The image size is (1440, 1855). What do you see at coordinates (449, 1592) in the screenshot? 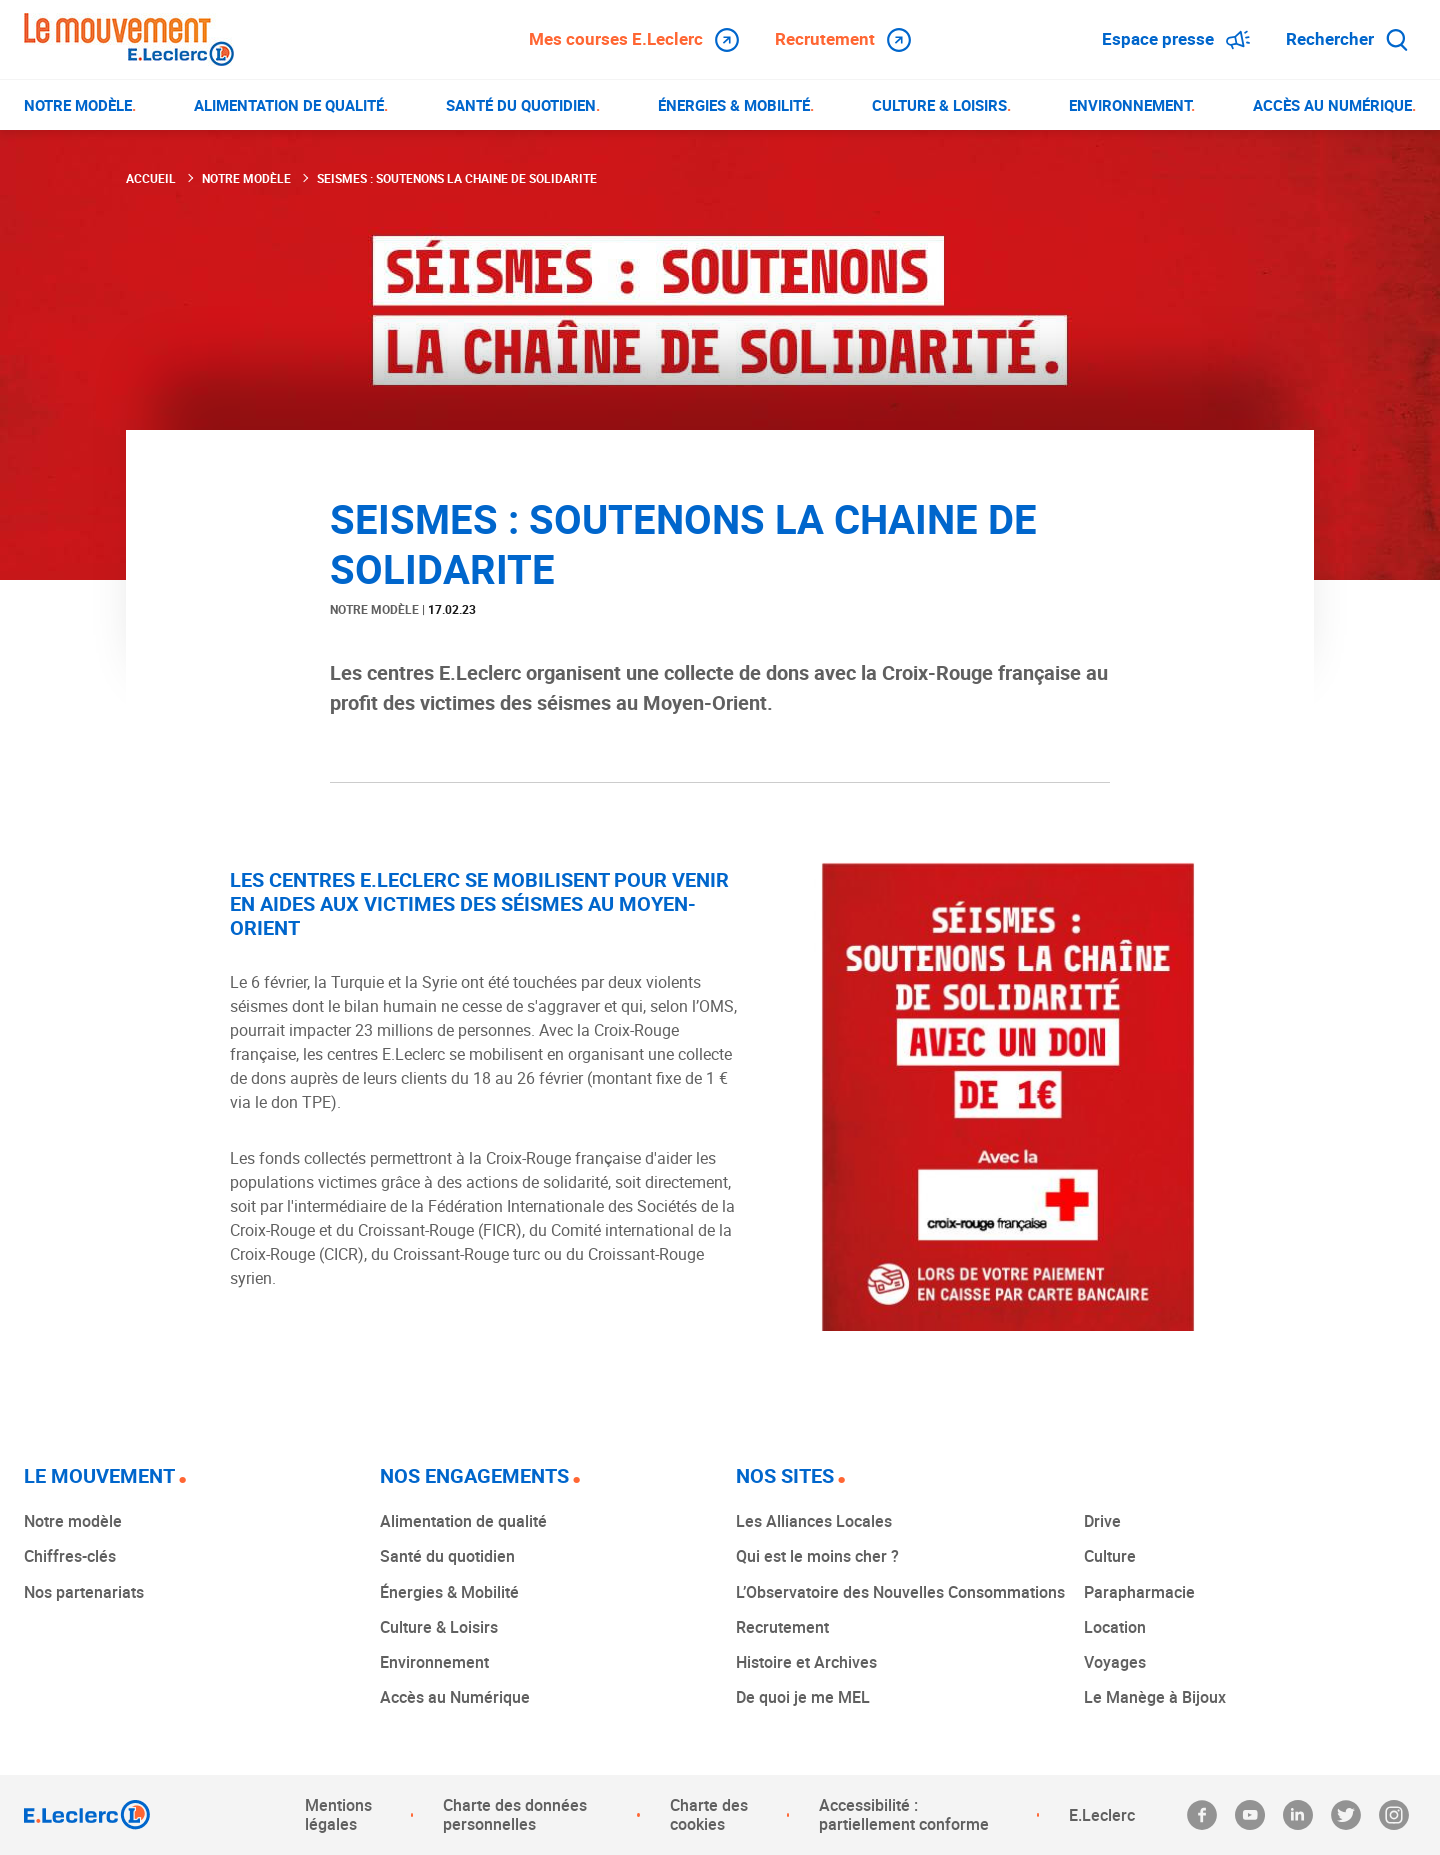
I see `Énergies & Mobilité` at bounding box center [449, 1592].